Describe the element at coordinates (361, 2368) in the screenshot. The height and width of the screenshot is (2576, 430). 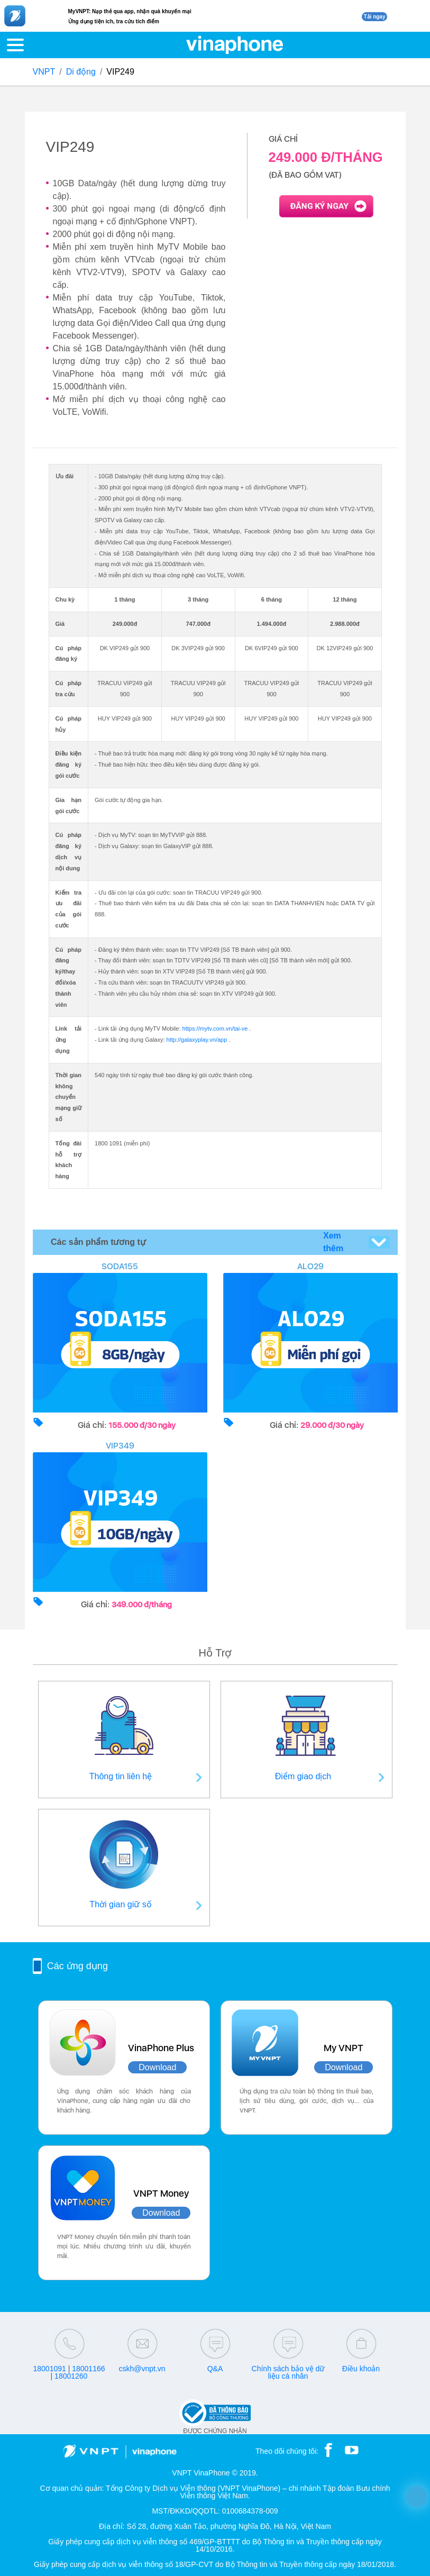
I see `Điều khoản` at that location.